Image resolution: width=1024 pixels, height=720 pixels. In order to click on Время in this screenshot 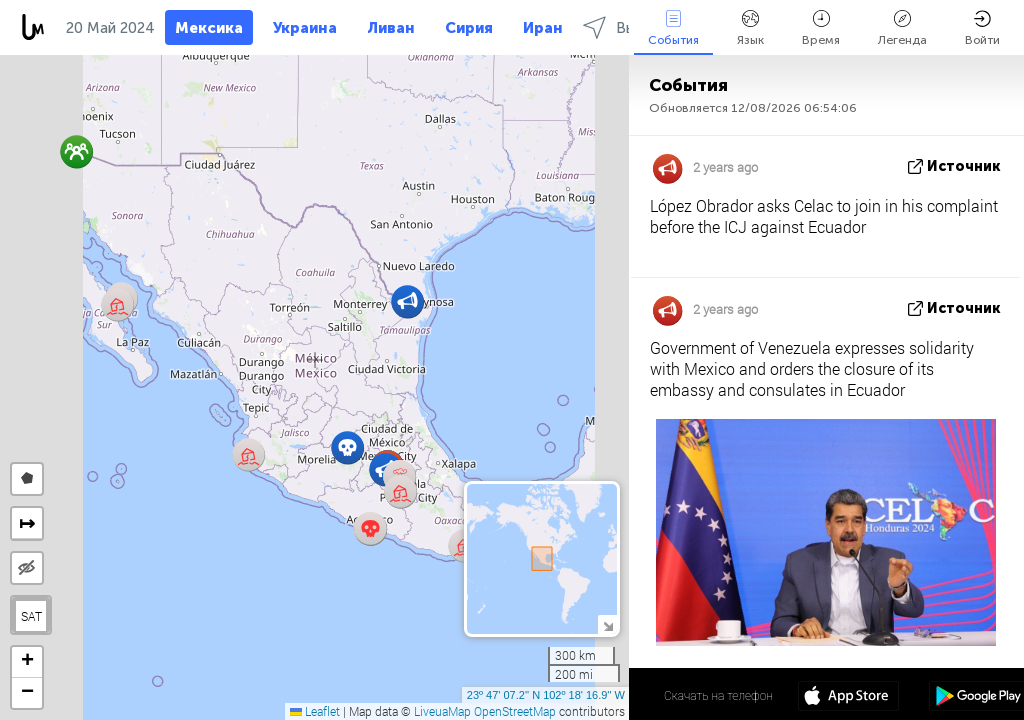, I will do `click(821, 28)`.